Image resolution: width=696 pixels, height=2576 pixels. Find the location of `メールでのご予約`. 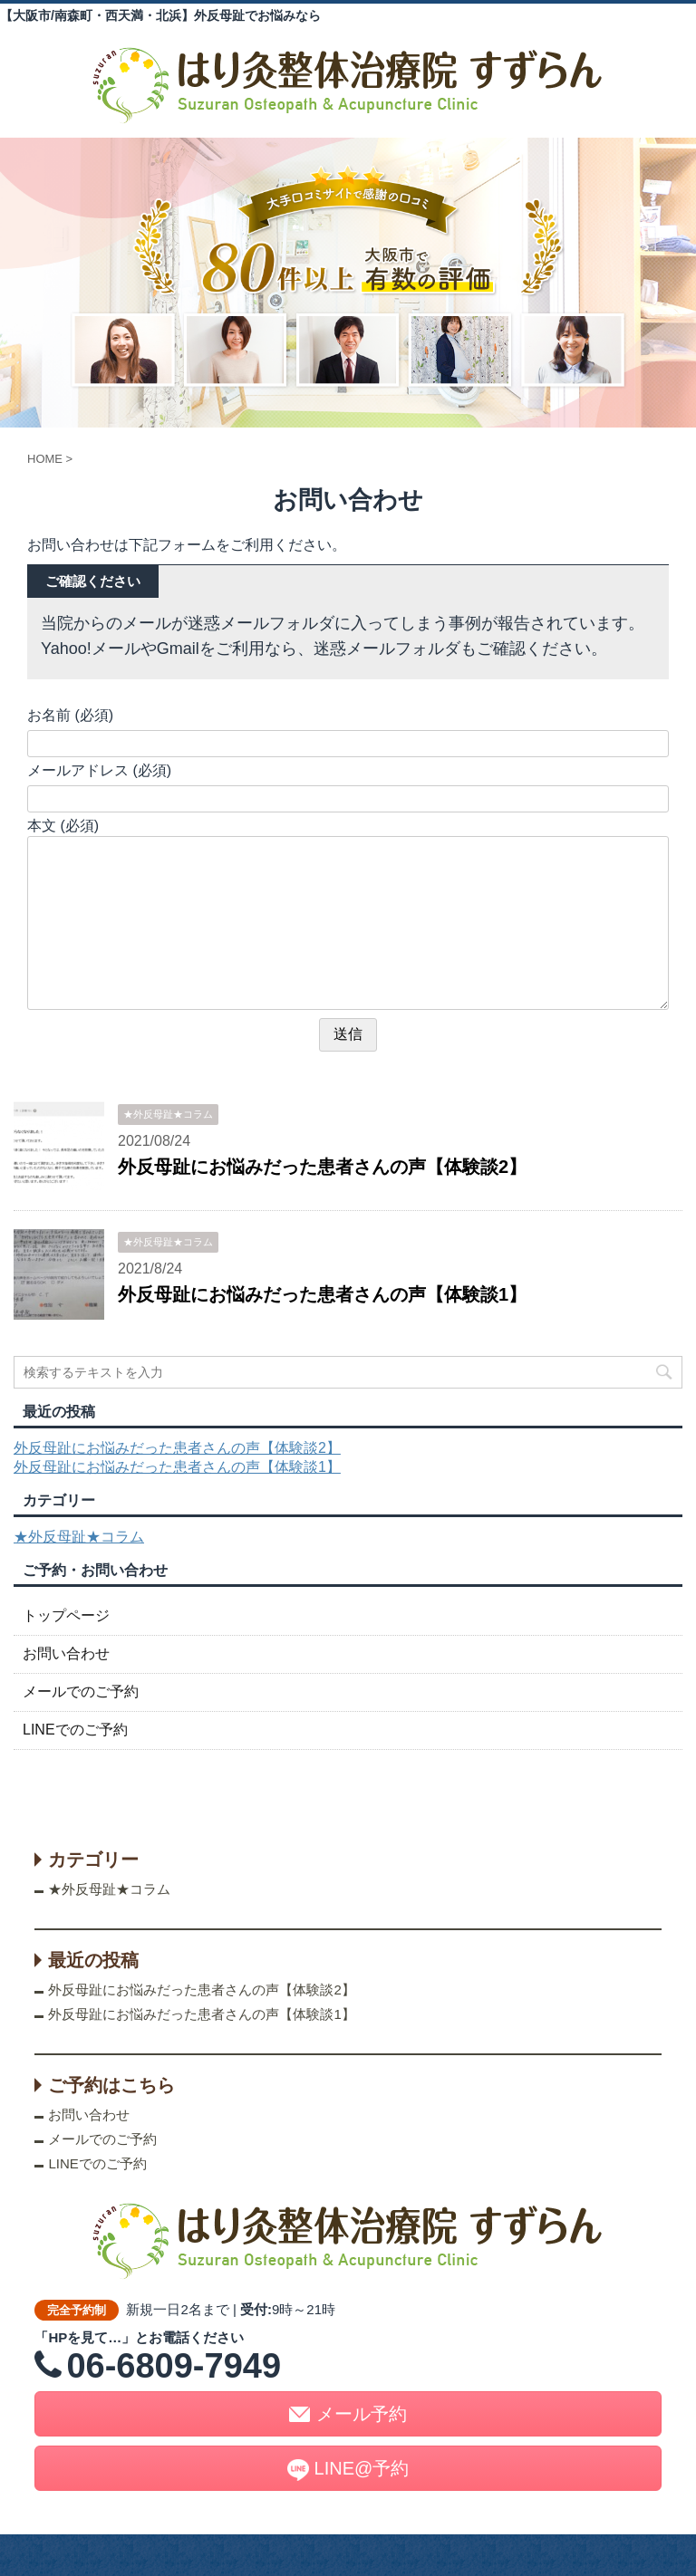

メールでのご予約 is located at coordinates (81, 1691).